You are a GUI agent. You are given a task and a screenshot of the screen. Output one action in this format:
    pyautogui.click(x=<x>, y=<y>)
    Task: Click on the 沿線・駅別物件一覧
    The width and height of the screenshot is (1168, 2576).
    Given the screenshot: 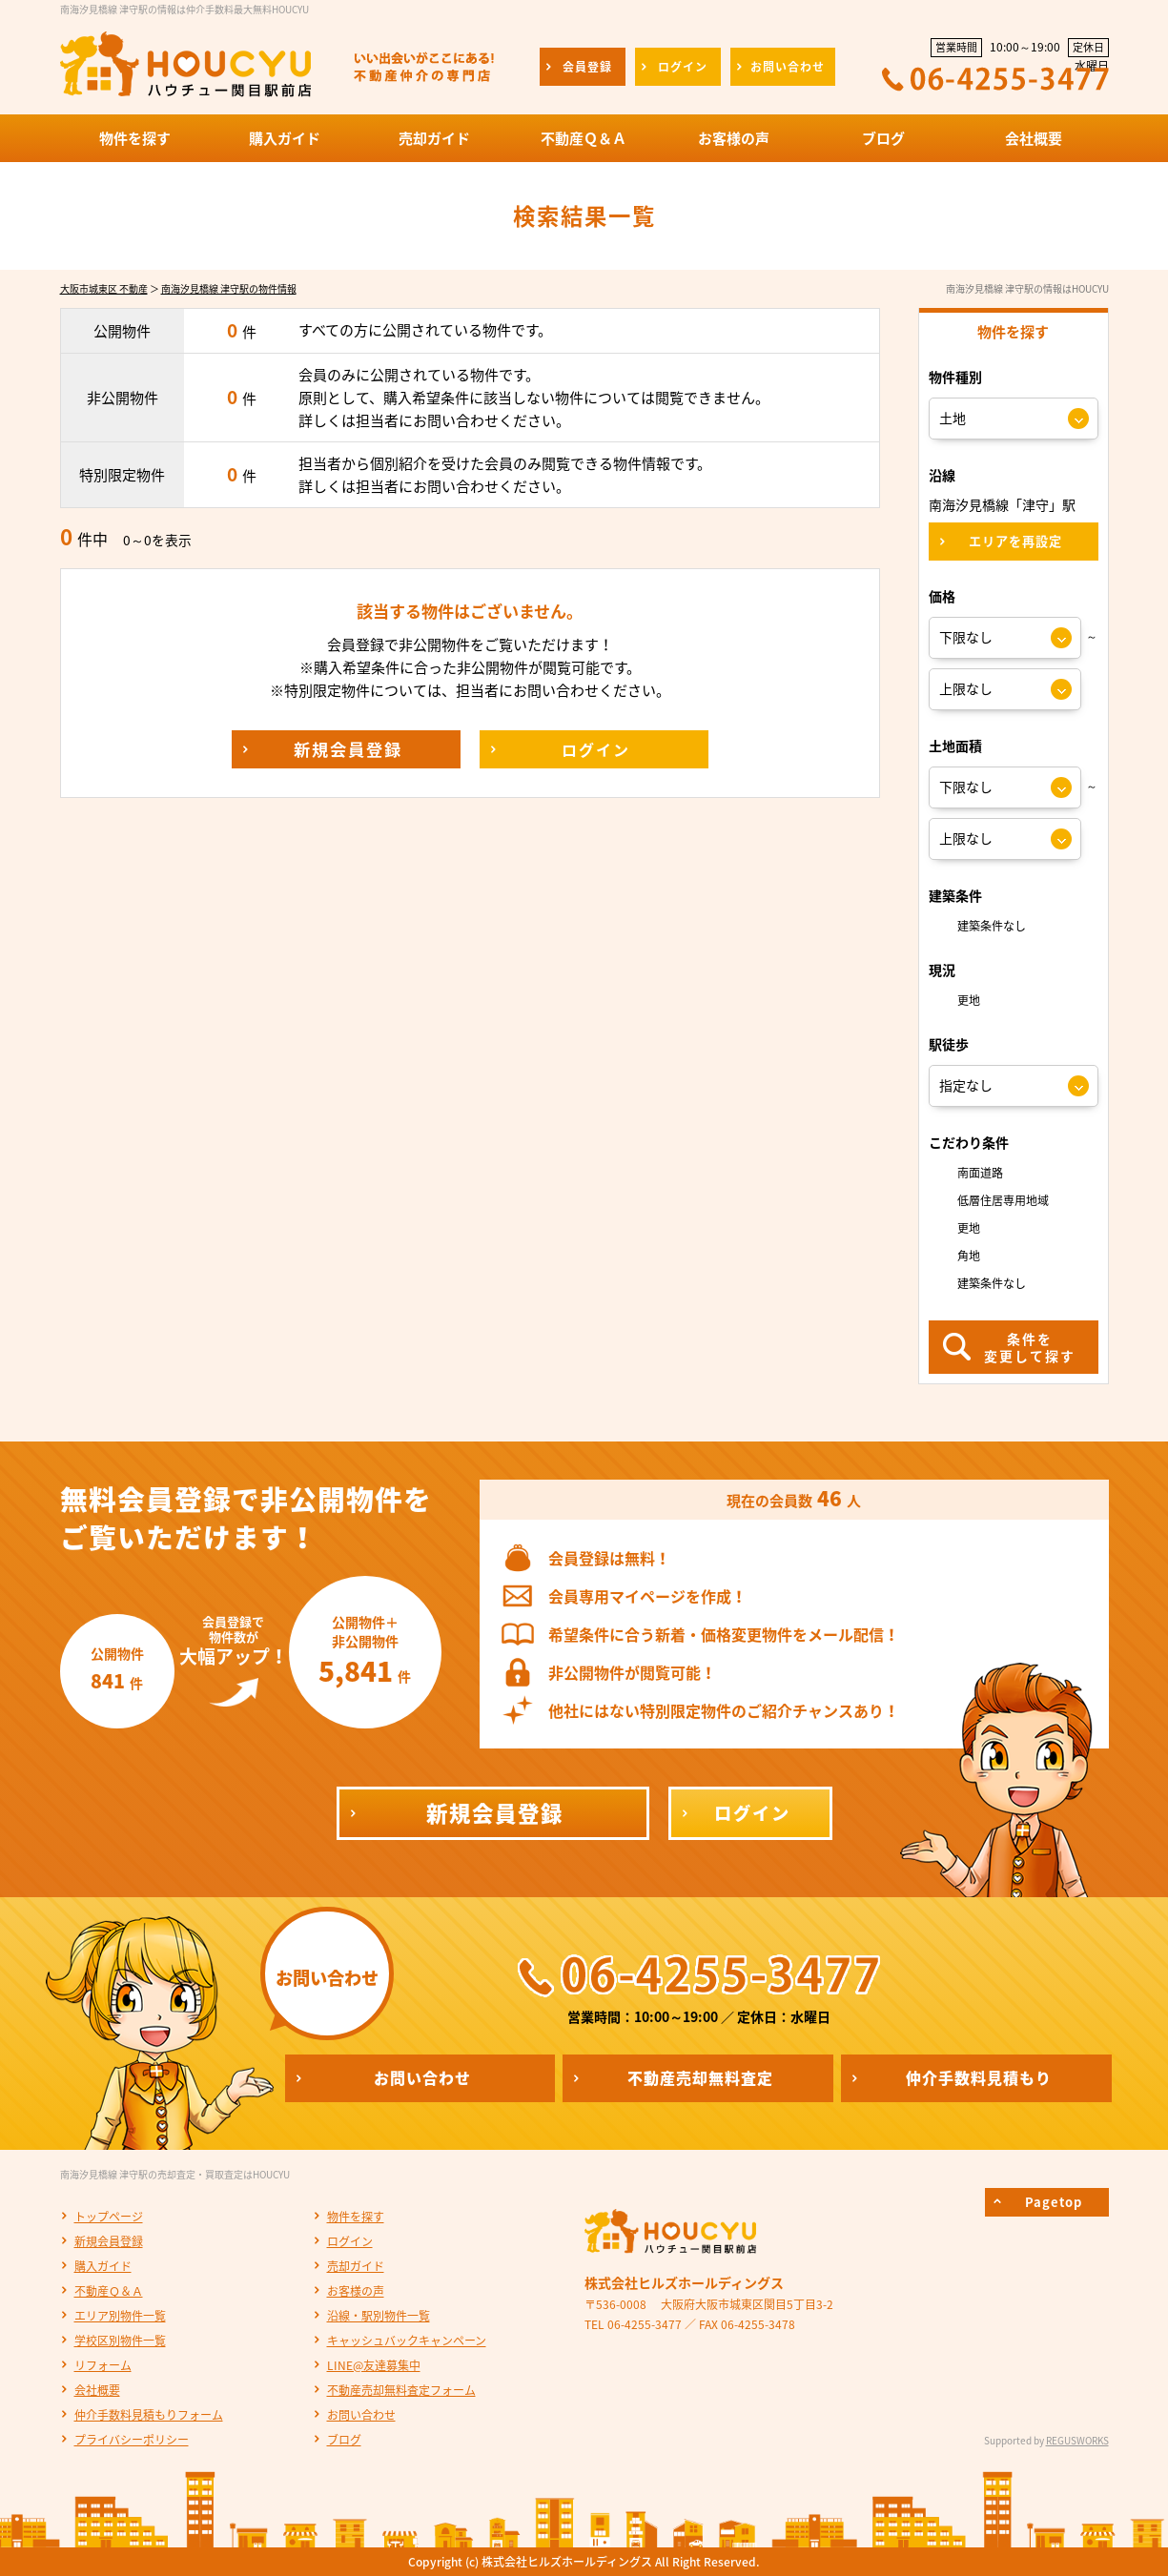 What is the action you would take?
    pyautogui.click(x=378, y=2315)
    